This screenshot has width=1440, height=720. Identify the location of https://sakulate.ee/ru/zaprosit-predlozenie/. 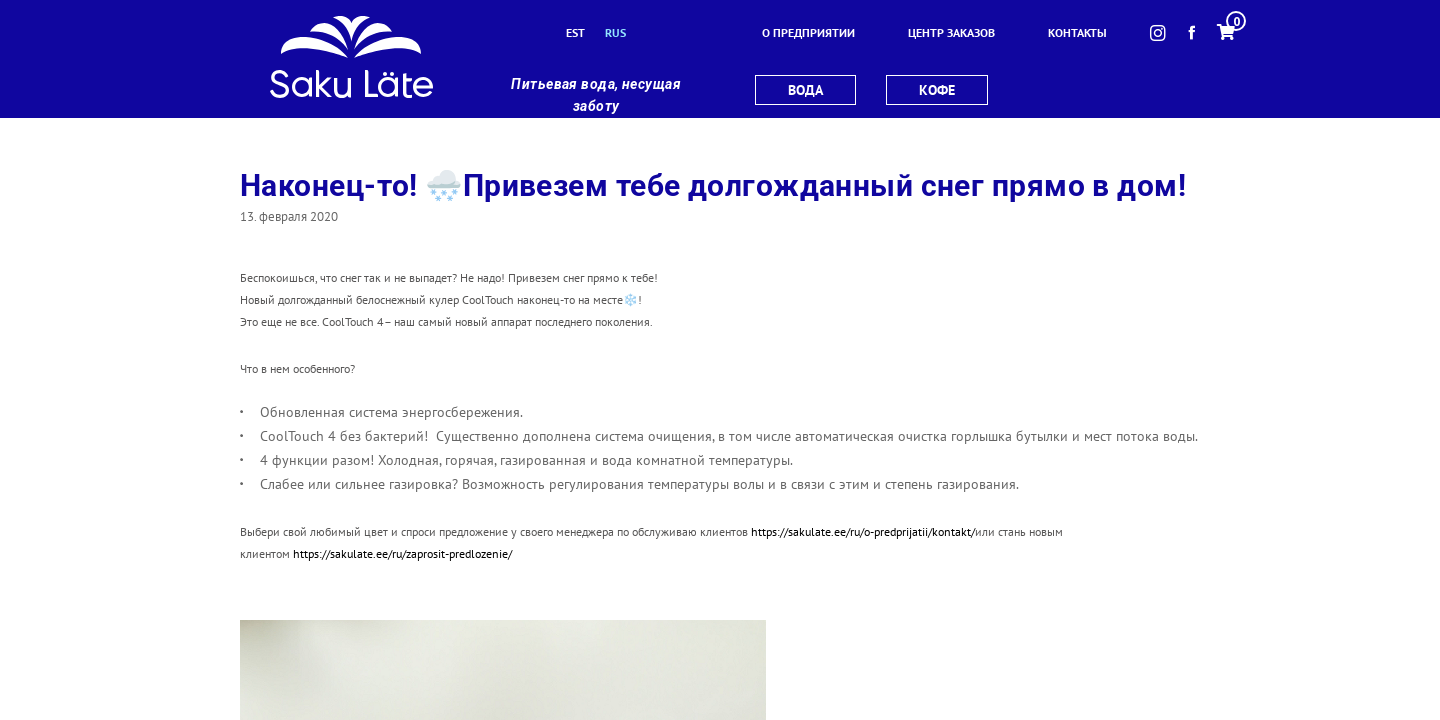
(402, 553).